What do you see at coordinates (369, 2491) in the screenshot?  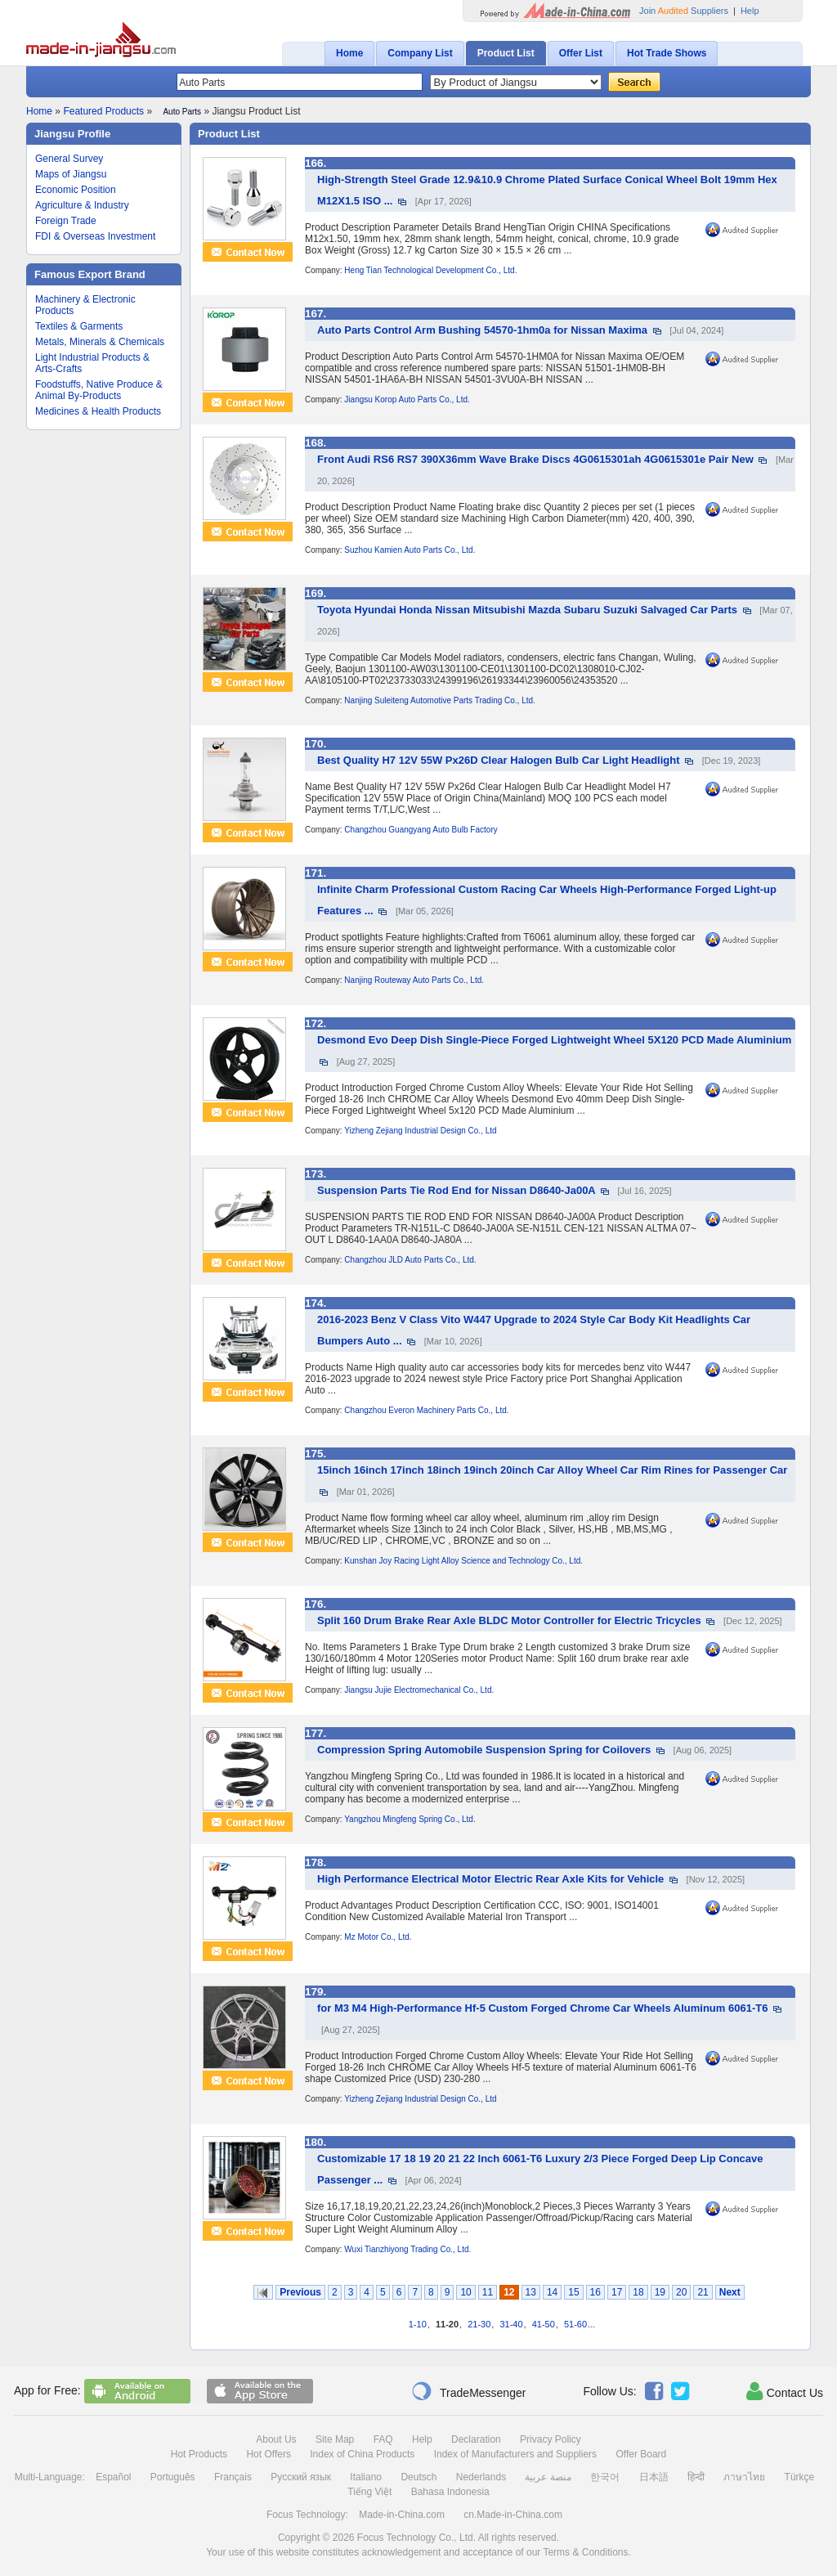 I see `Tiếng Việt` at bounding box center [369, 2491].